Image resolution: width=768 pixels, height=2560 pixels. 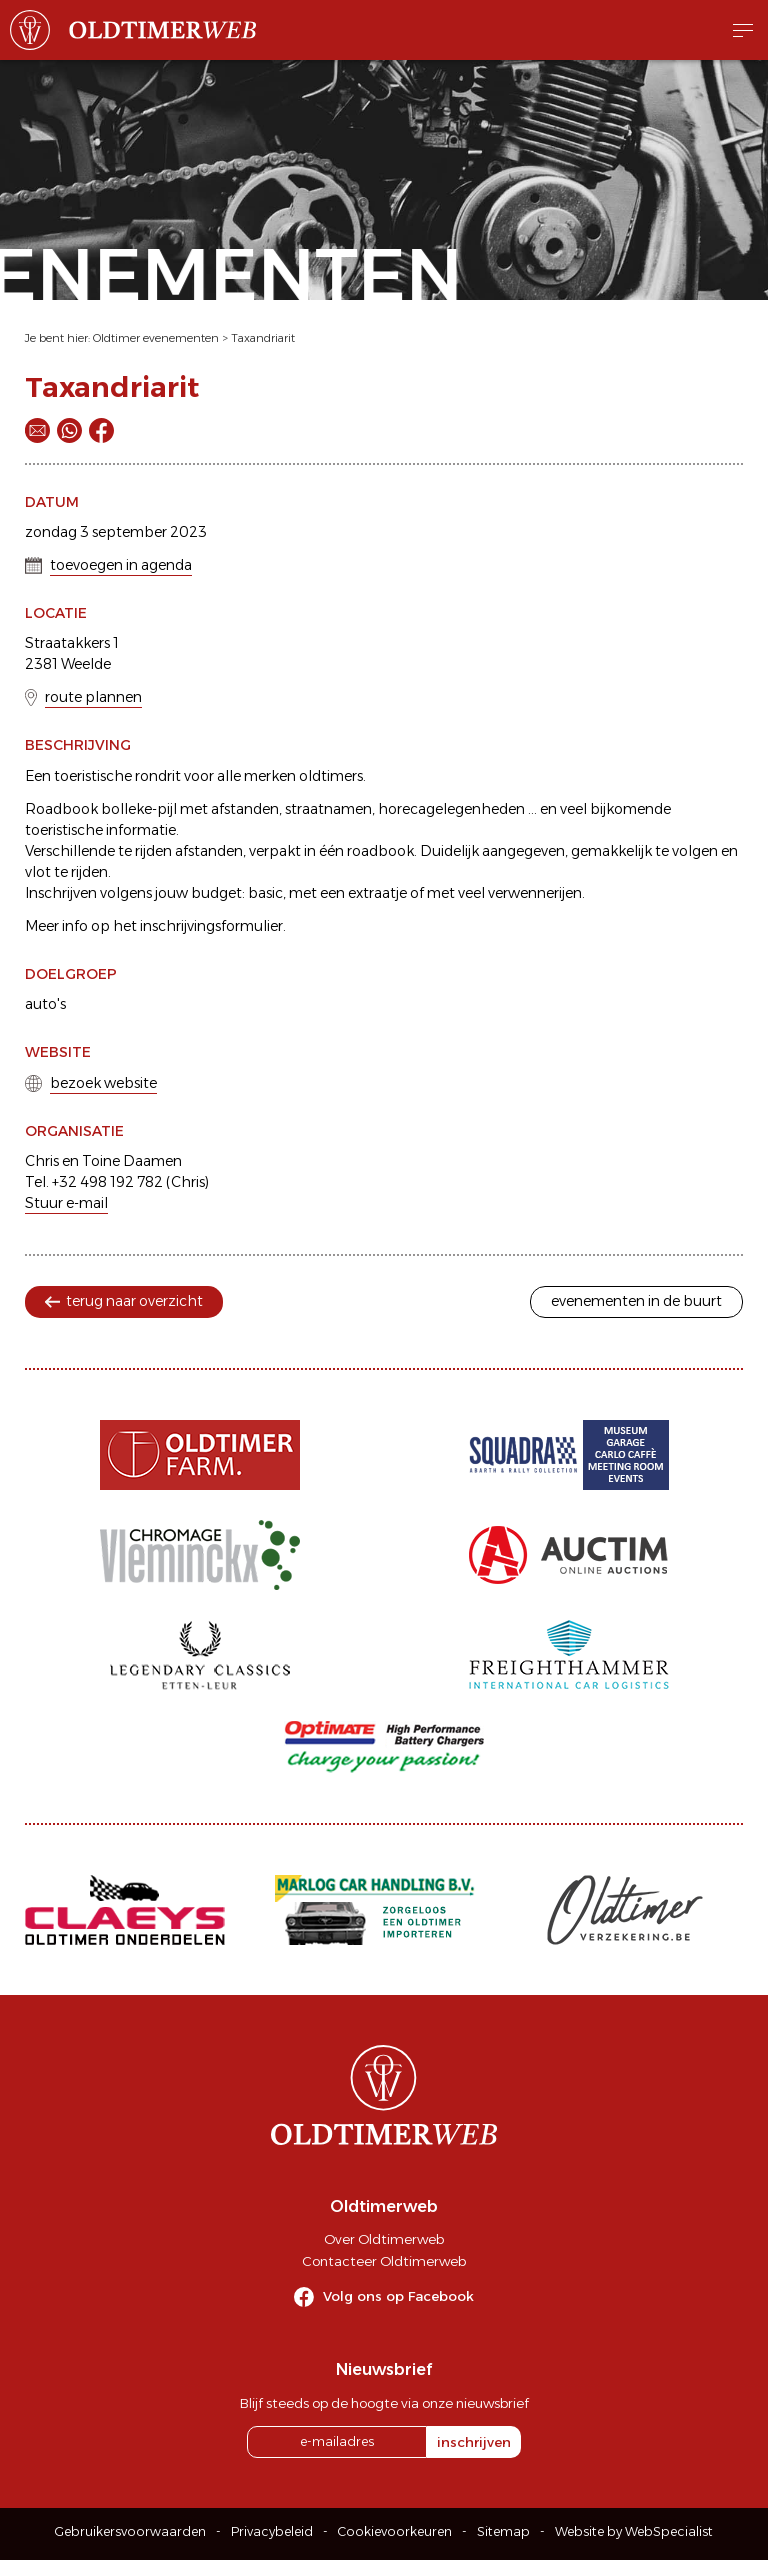 What do you see at coordinates (634, 2531) in the screenshot?
I see `Website by WebSpecialist` at bounding box center [634, 2531].